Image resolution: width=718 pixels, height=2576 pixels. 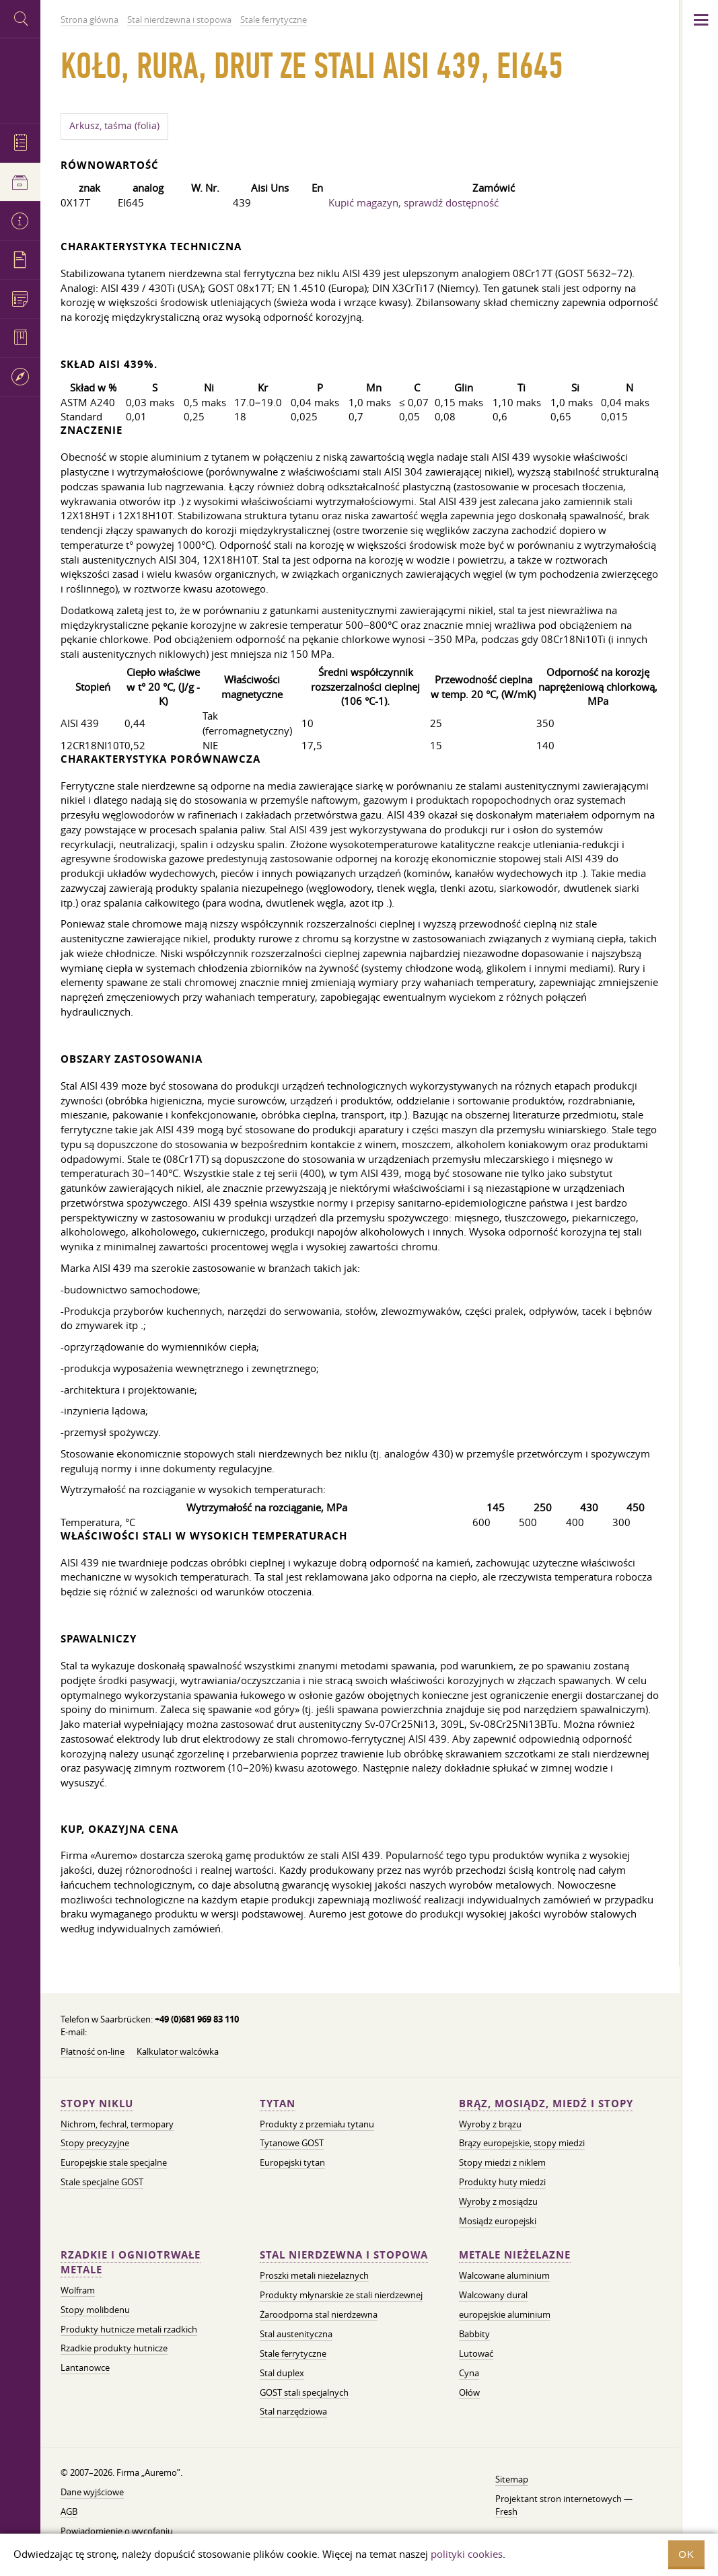 I want to click on Produkty z przemiału tytanu, so click(x=317, y=2124).